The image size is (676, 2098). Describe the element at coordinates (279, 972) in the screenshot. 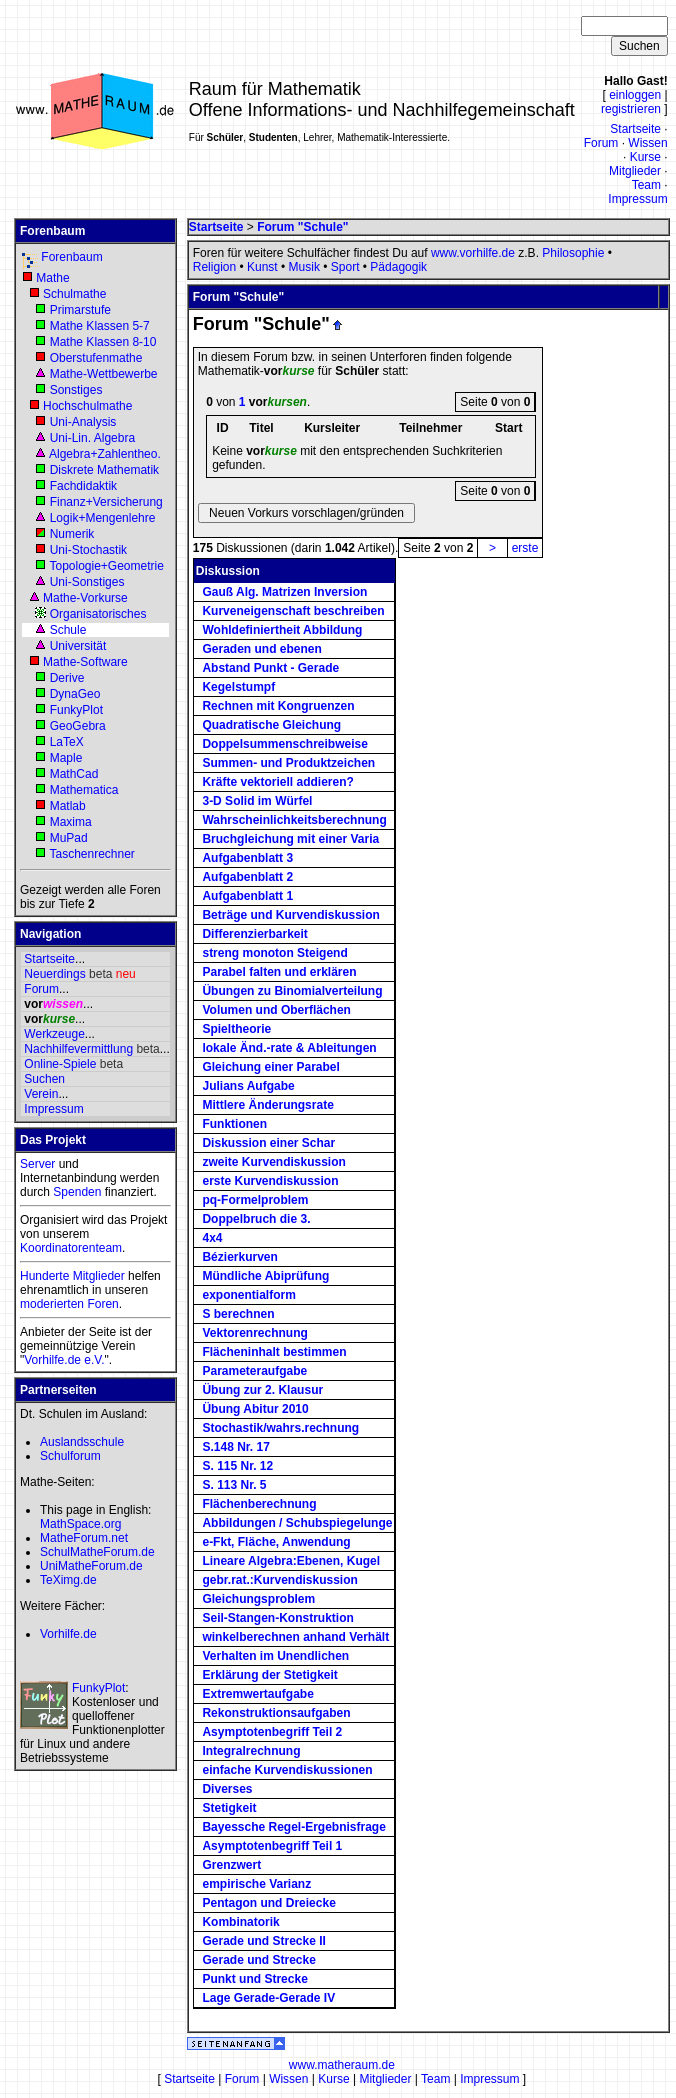

I see `Parabel falten und erklären` at that location.